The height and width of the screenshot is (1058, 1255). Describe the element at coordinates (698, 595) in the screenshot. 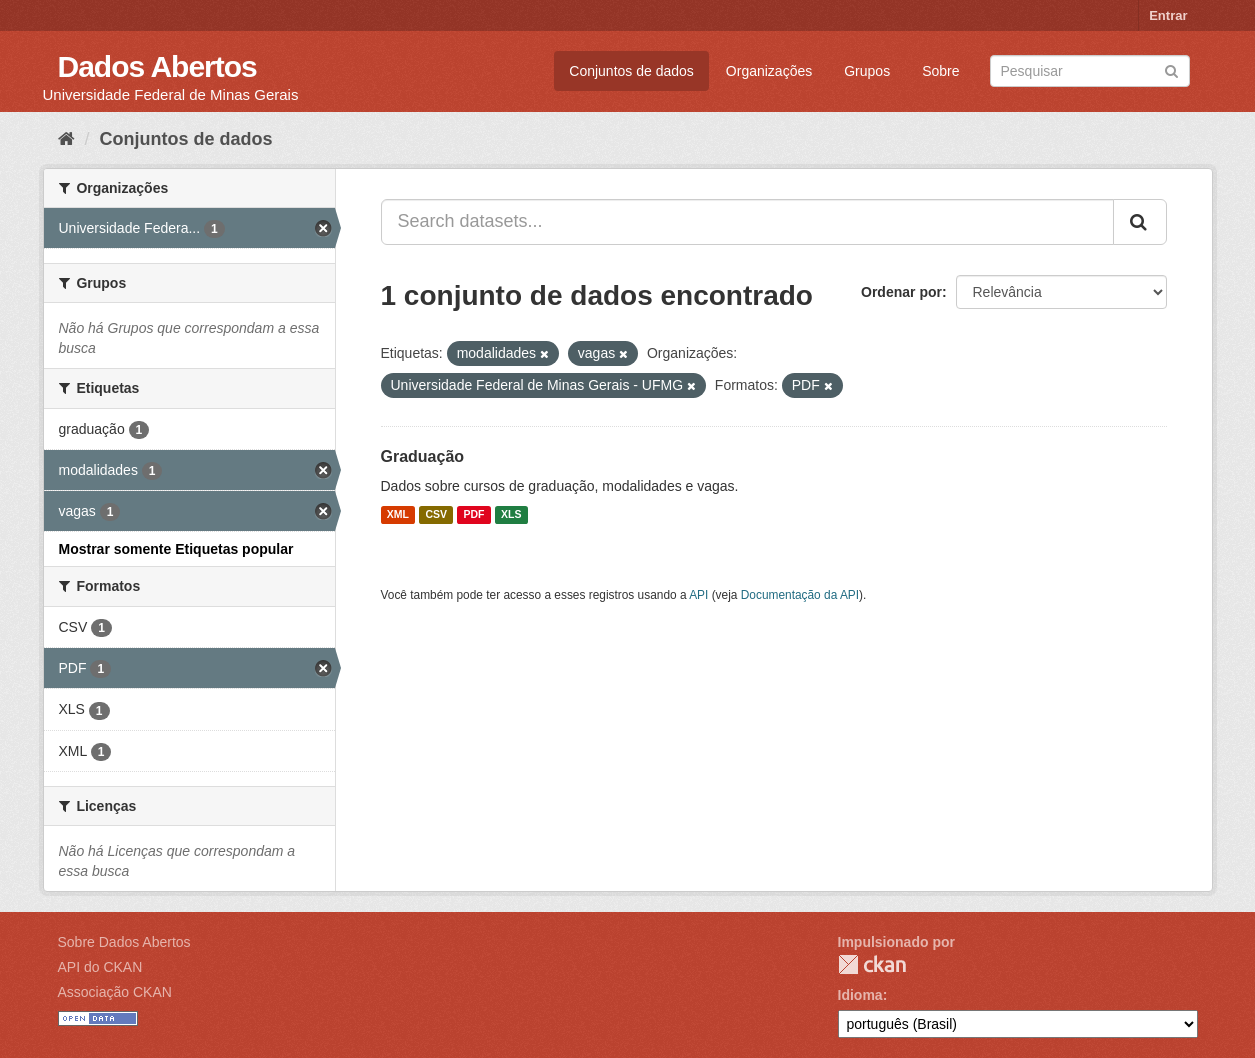

I see `API` at that location.